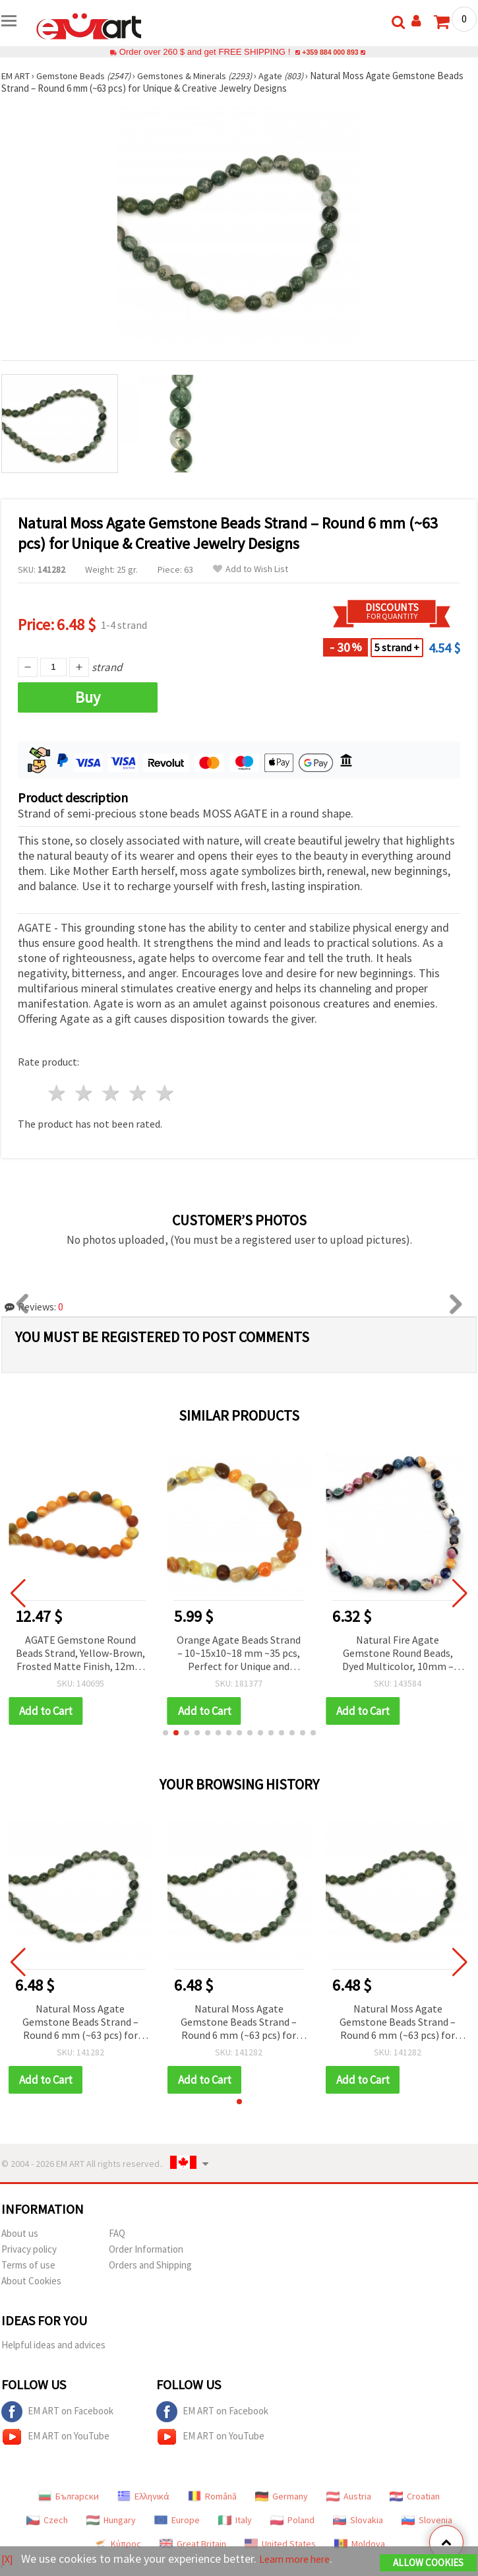 The image size is (478, 2576). What do you see at coordinates (239, 1654) in the screenshot?
I see `Orange Agate Beads Strand – 10~15x10~18 mm ~35 pcs, Perfect for Unique and Artistic Jewelry Designs` at bounding box center [239, 1654].